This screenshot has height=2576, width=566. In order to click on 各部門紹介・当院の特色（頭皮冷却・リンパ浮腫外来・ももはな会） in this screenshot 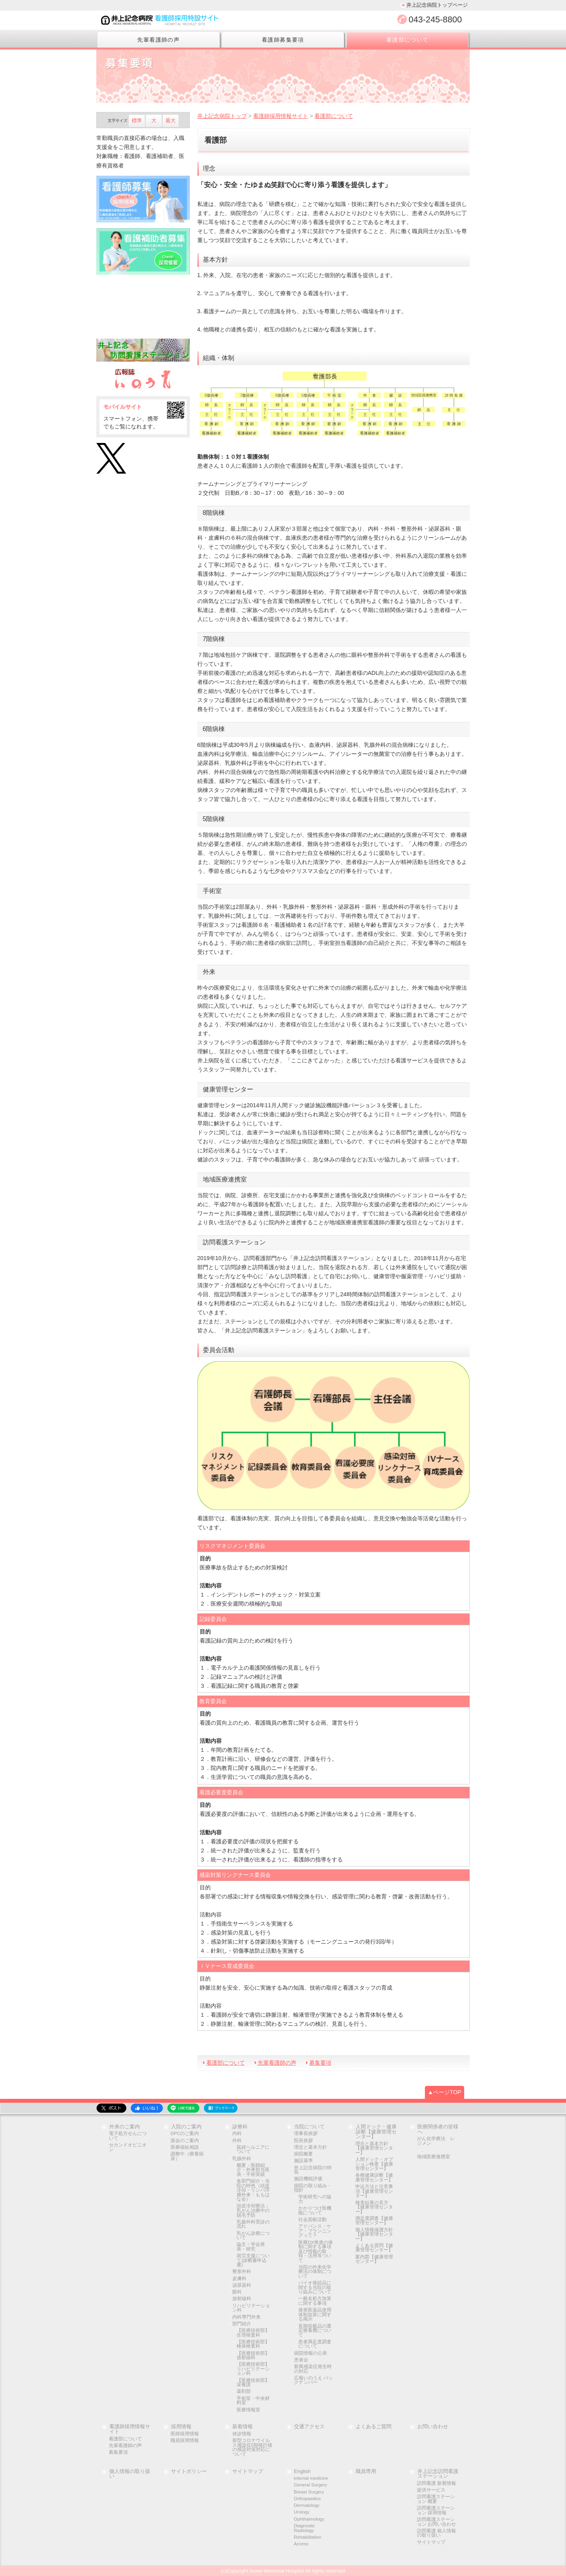, I will do `click(253, 2190)`.